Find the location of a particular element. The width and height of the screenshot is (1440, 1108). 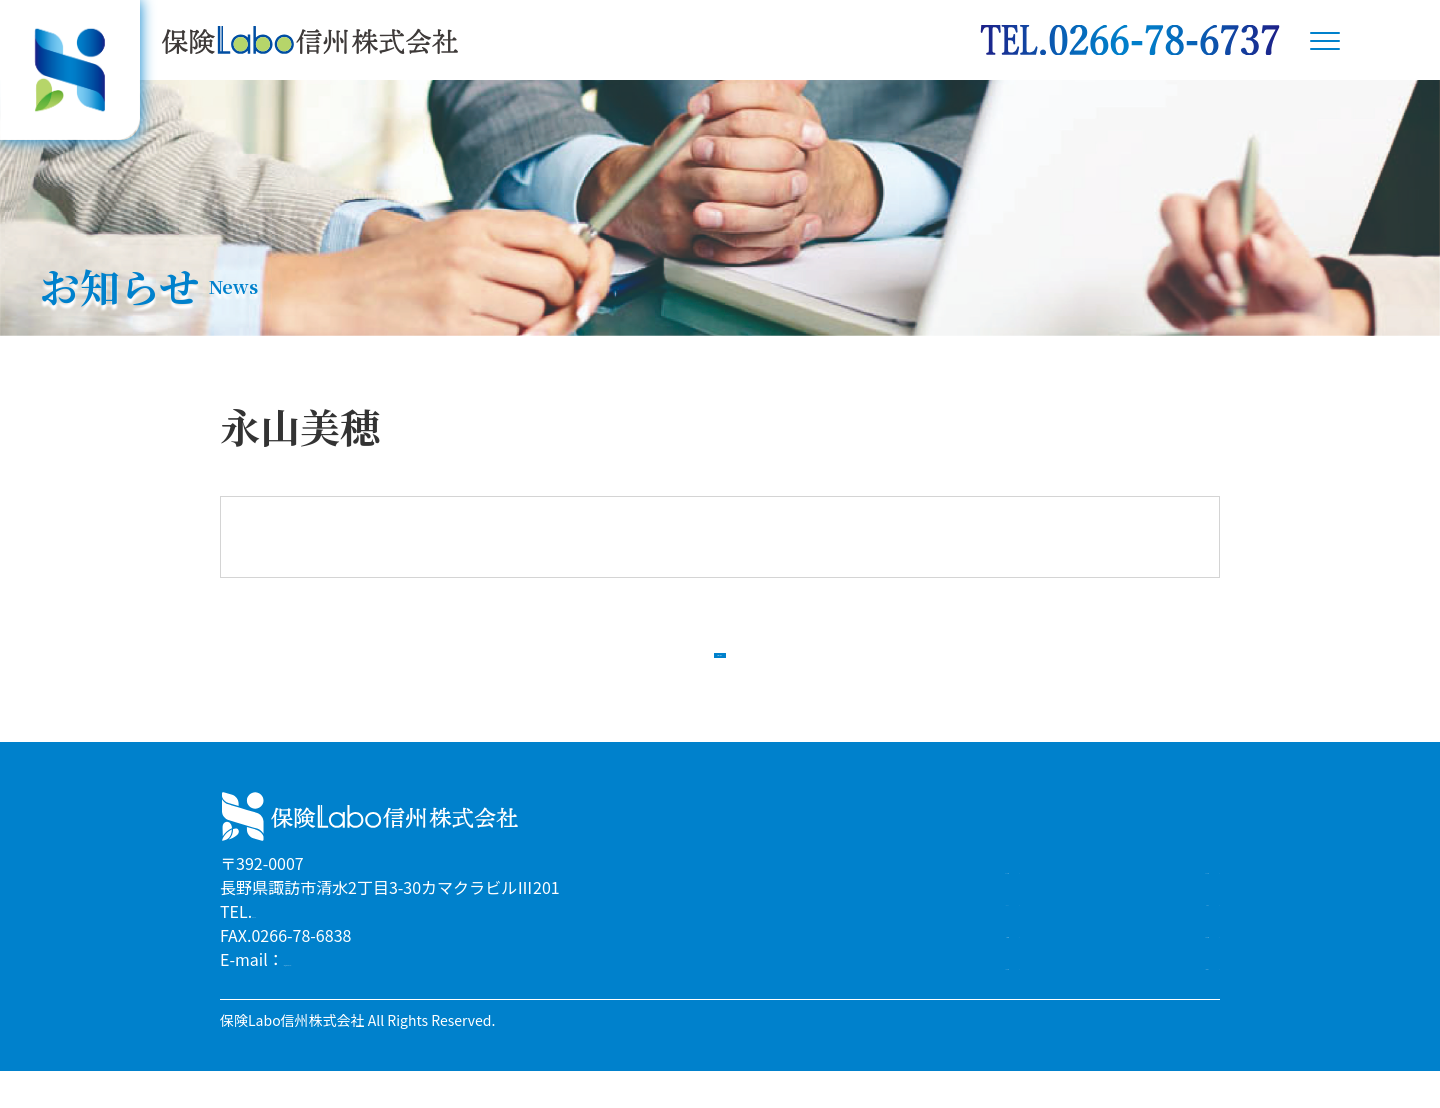

お問合わせ is located at coordinates (1162, 1000).